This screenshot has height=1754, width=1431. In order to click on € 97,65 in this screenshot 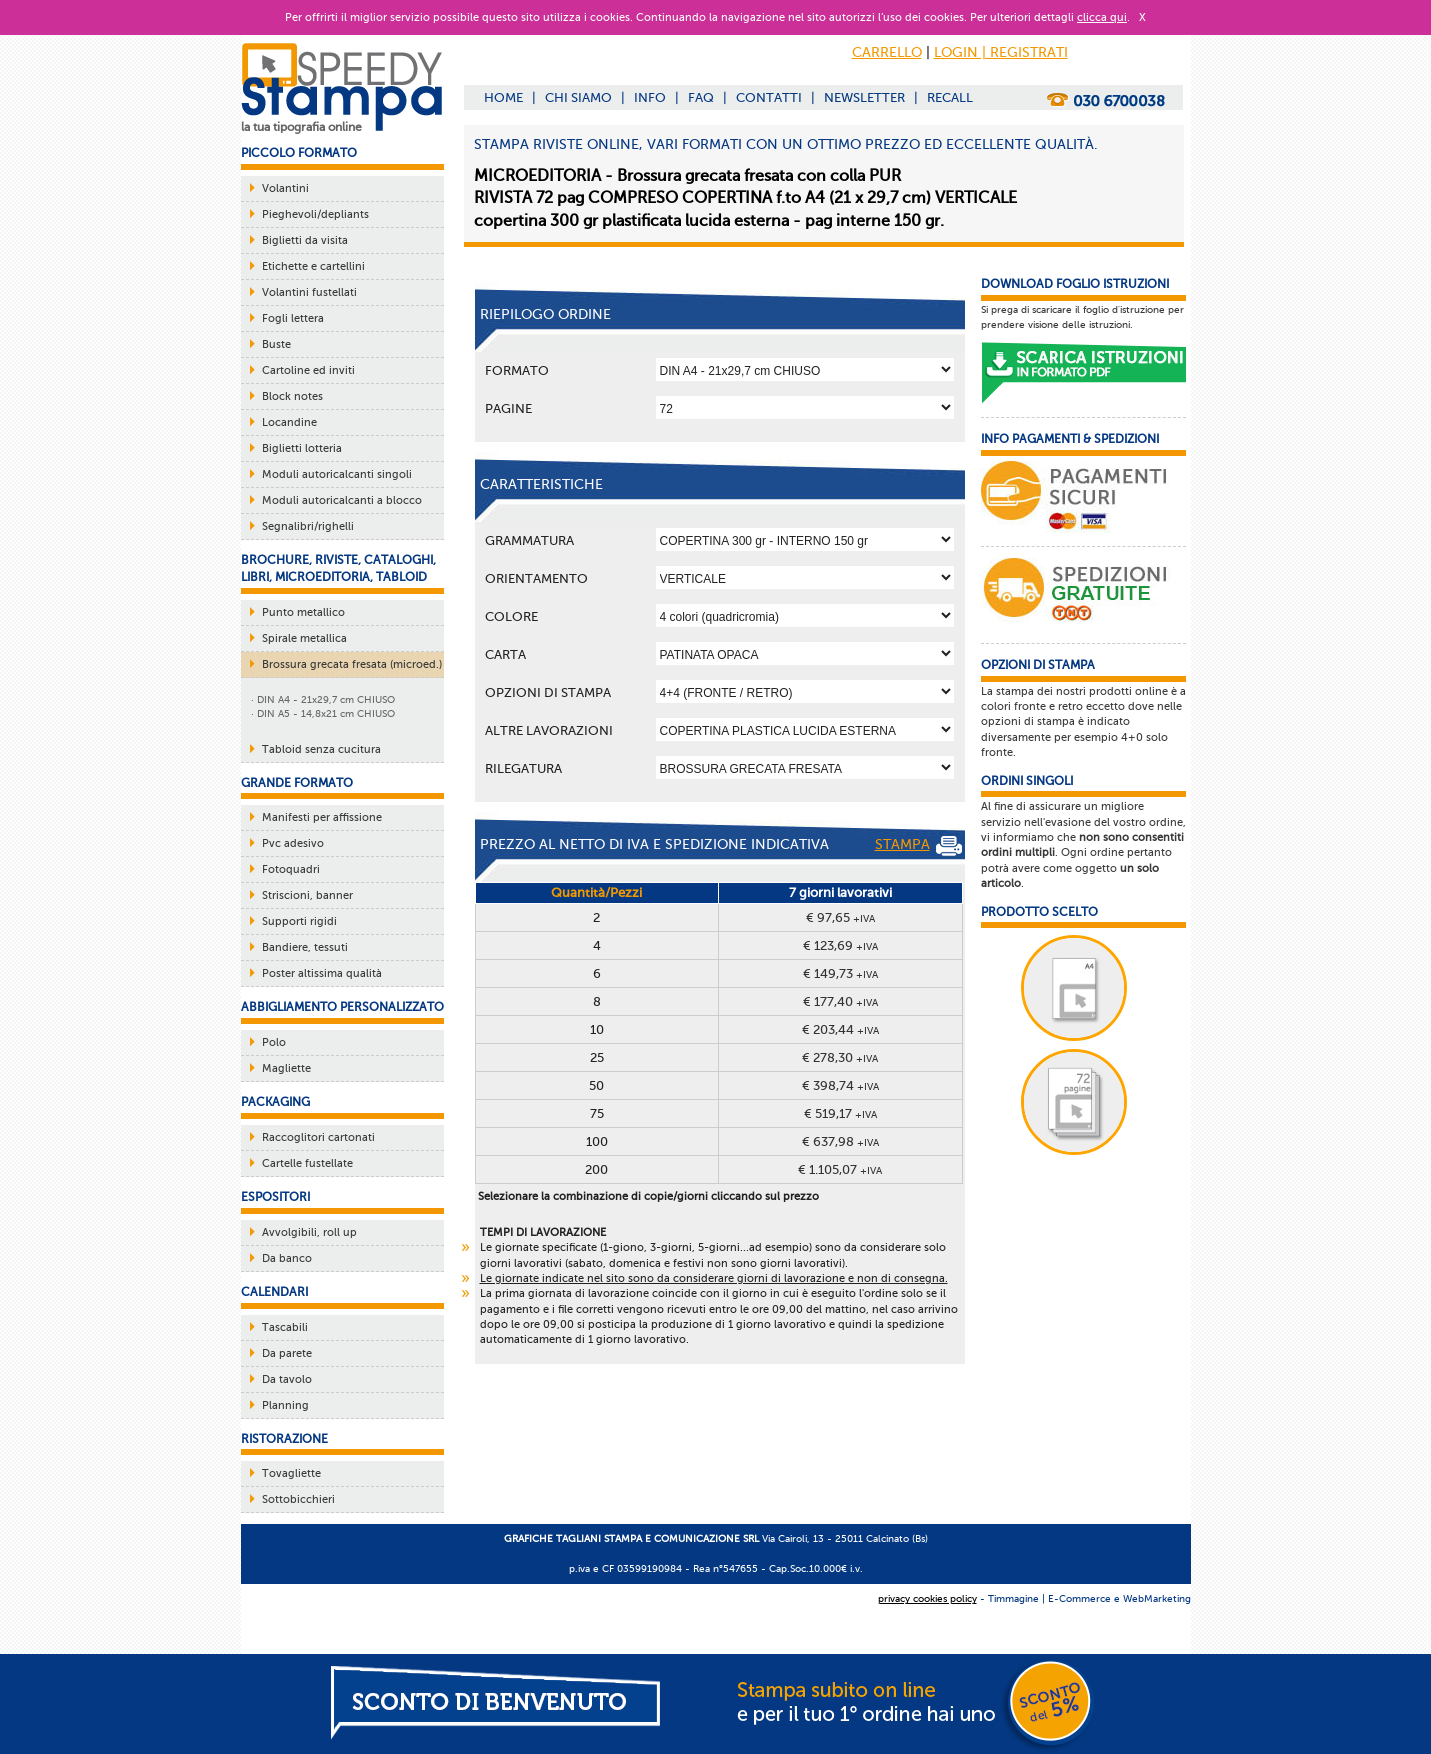, I will do `click(840, 917)`.